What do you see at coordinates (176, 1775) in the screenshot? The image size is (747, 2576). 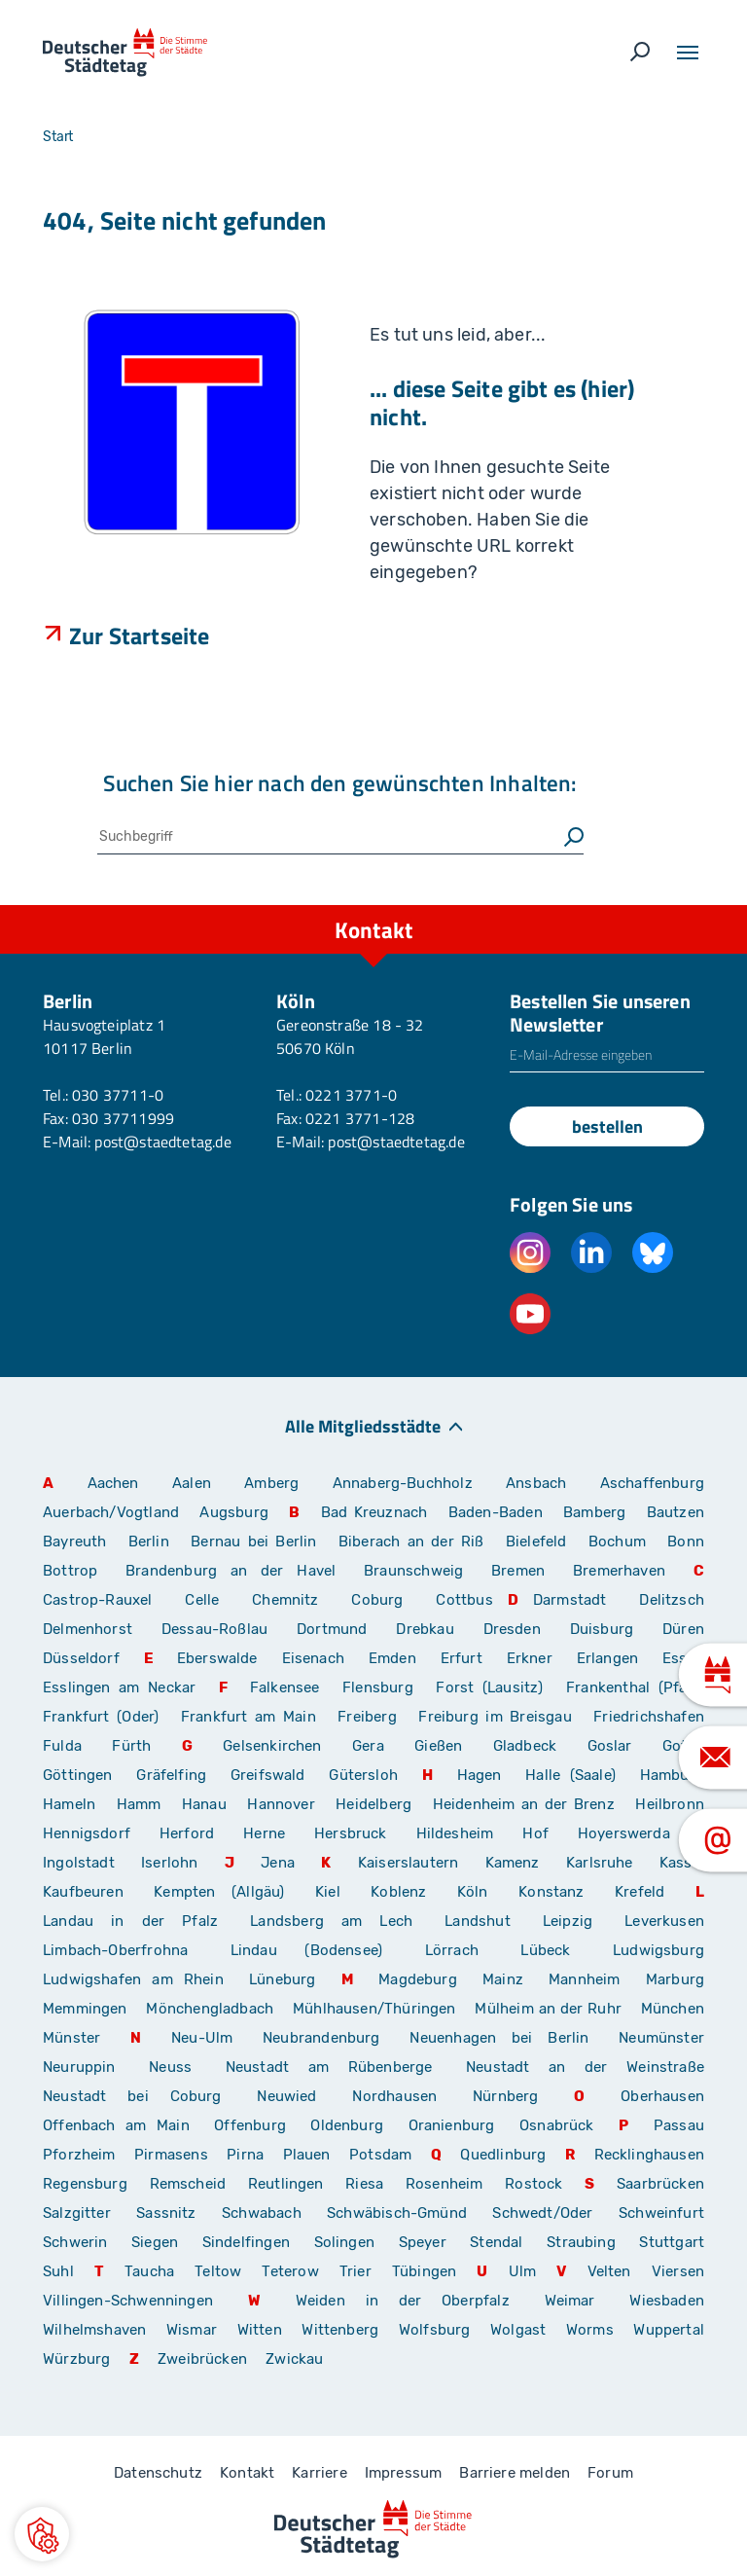 I see `Gräfelfing` at bounding box center [176, 1775].